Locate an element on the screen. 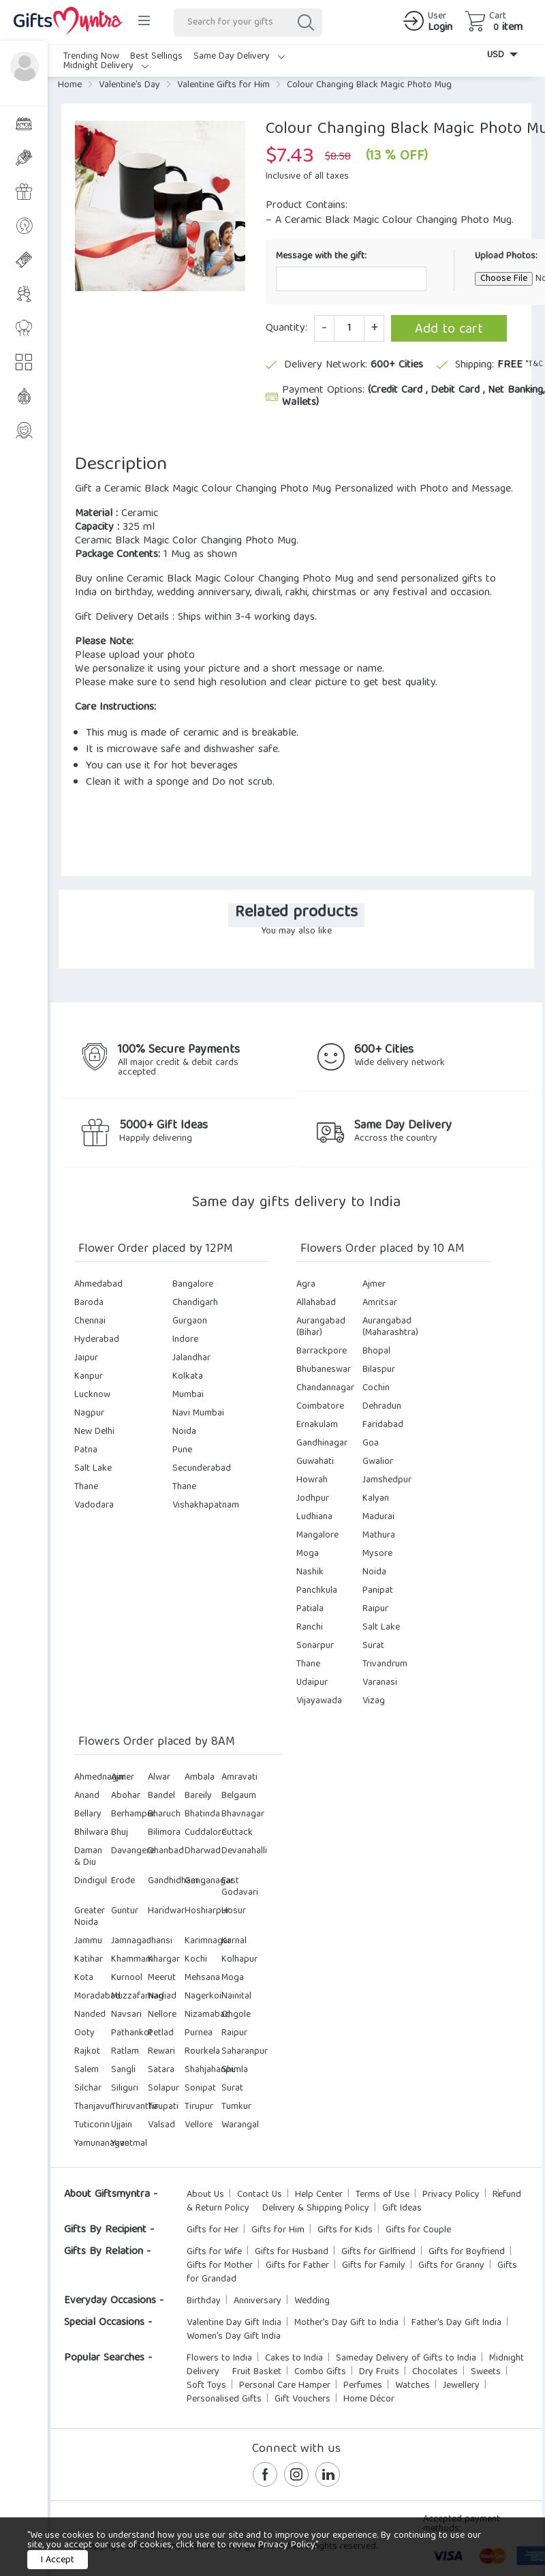 The width and height of the screenshot is (545, 2576). Gifts for Father is located at coordinates (297, 2266).